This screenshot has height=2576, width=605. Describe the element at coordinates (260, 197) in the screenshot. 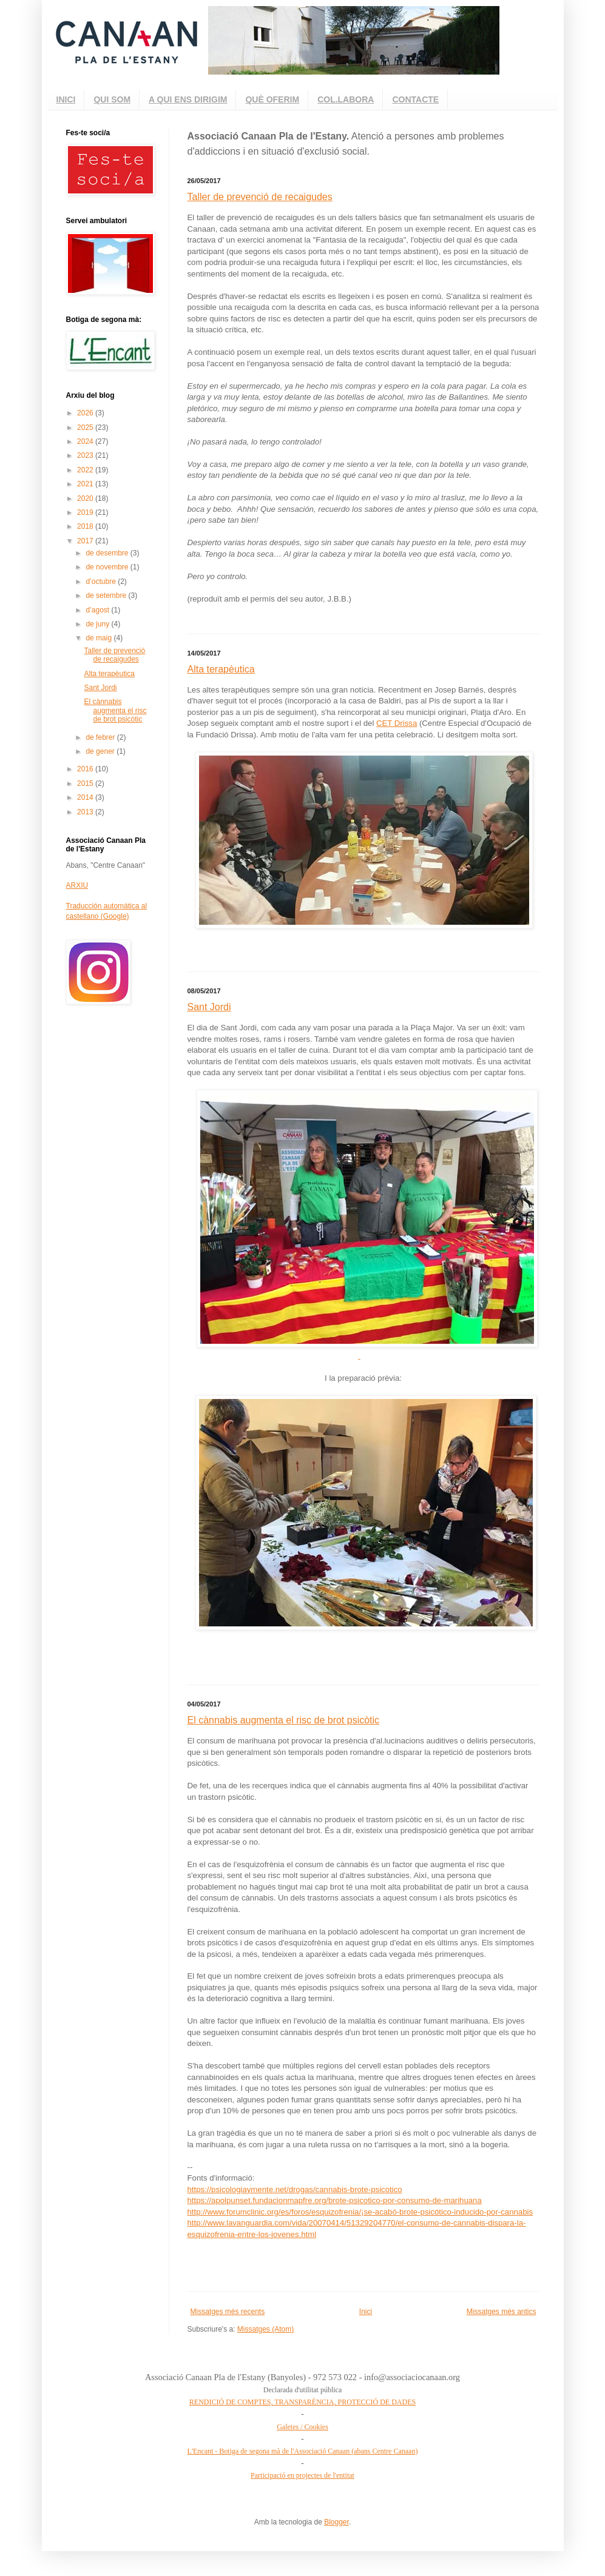

I see `Taller de prevenció de recaigudes` at that location.